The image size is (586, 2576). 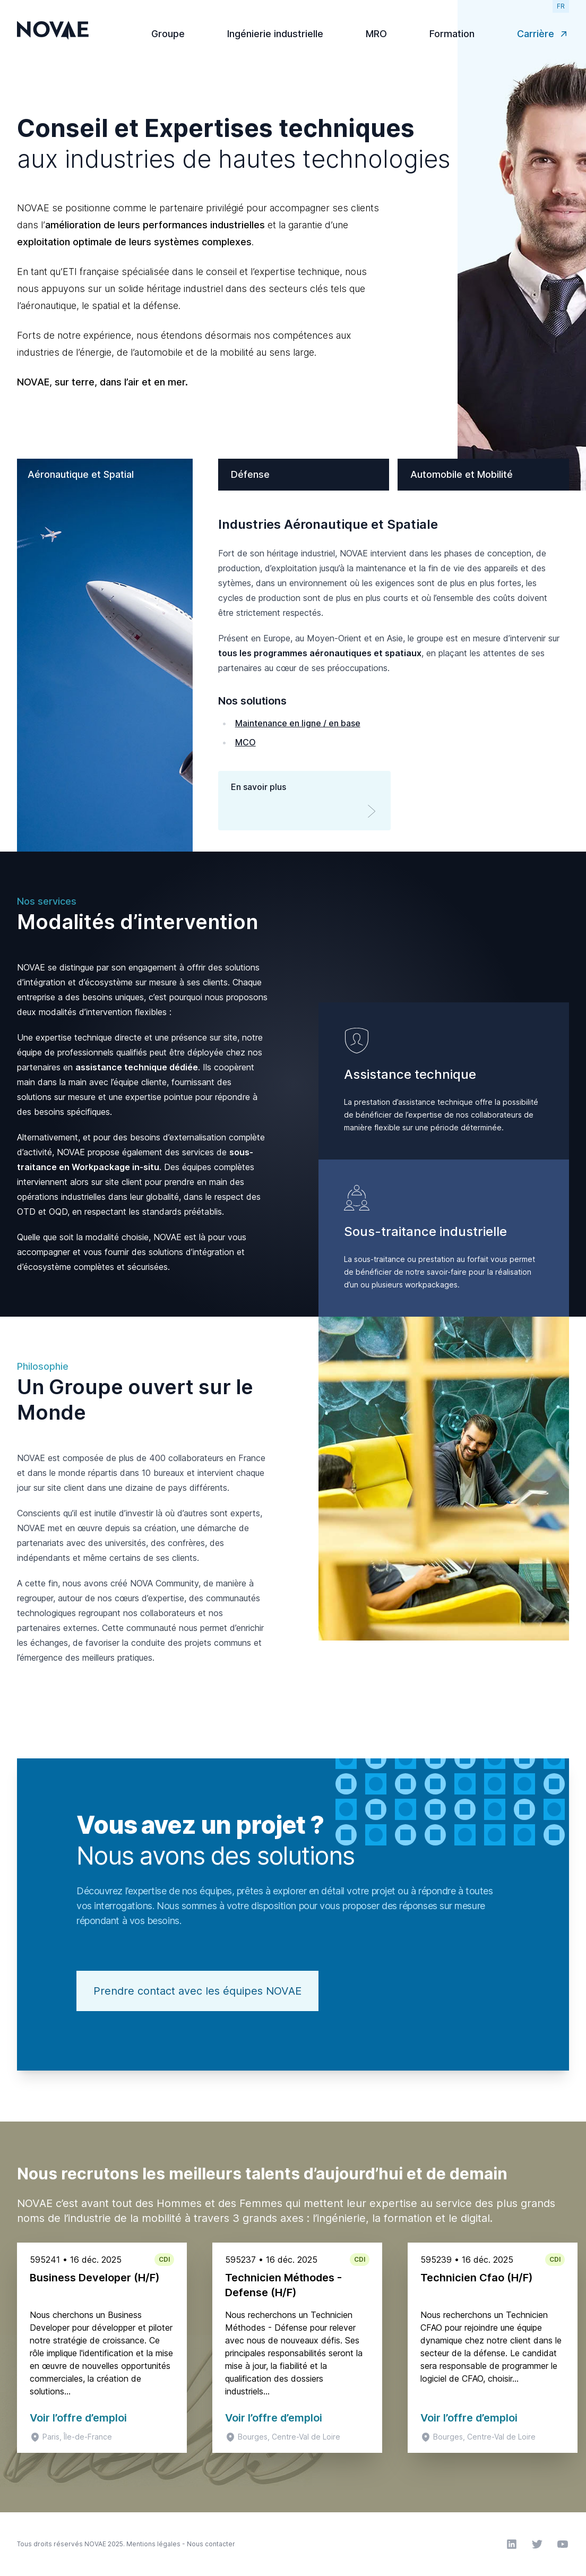 I want to click on Business Developer (H/F), so click(x=95, y=2277).